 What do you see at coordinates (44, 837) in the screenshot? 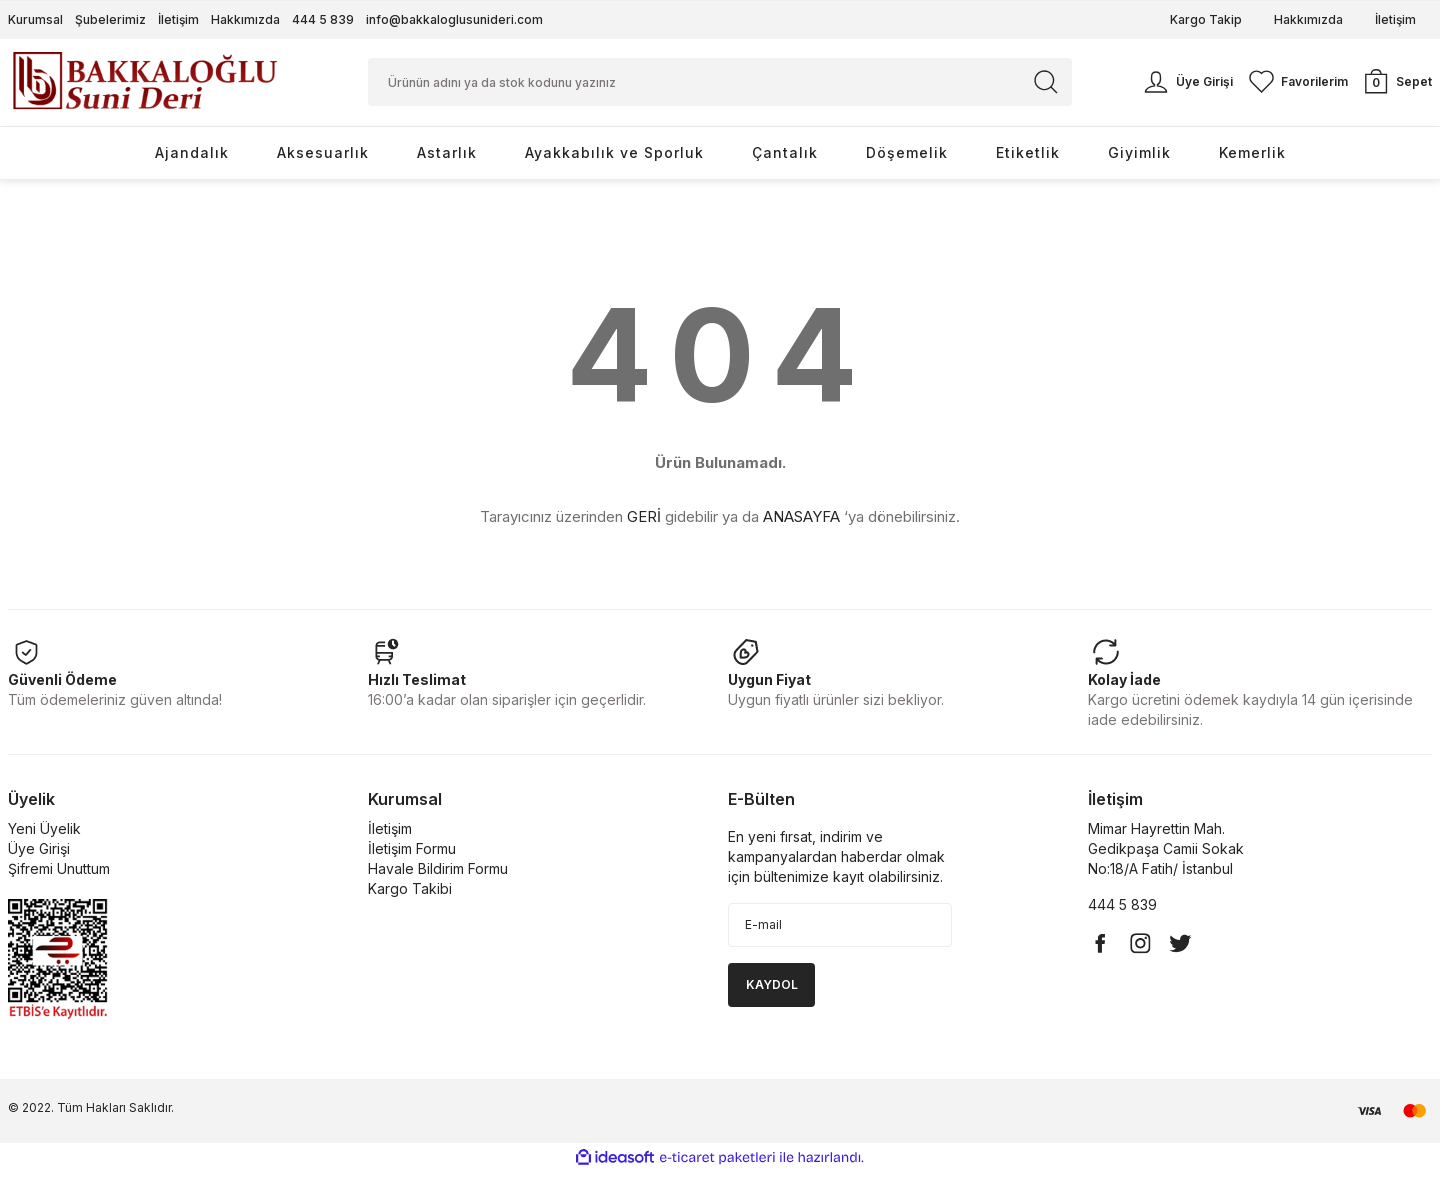
I see `Yeni Üyelik` at bounding box center [44, 837].